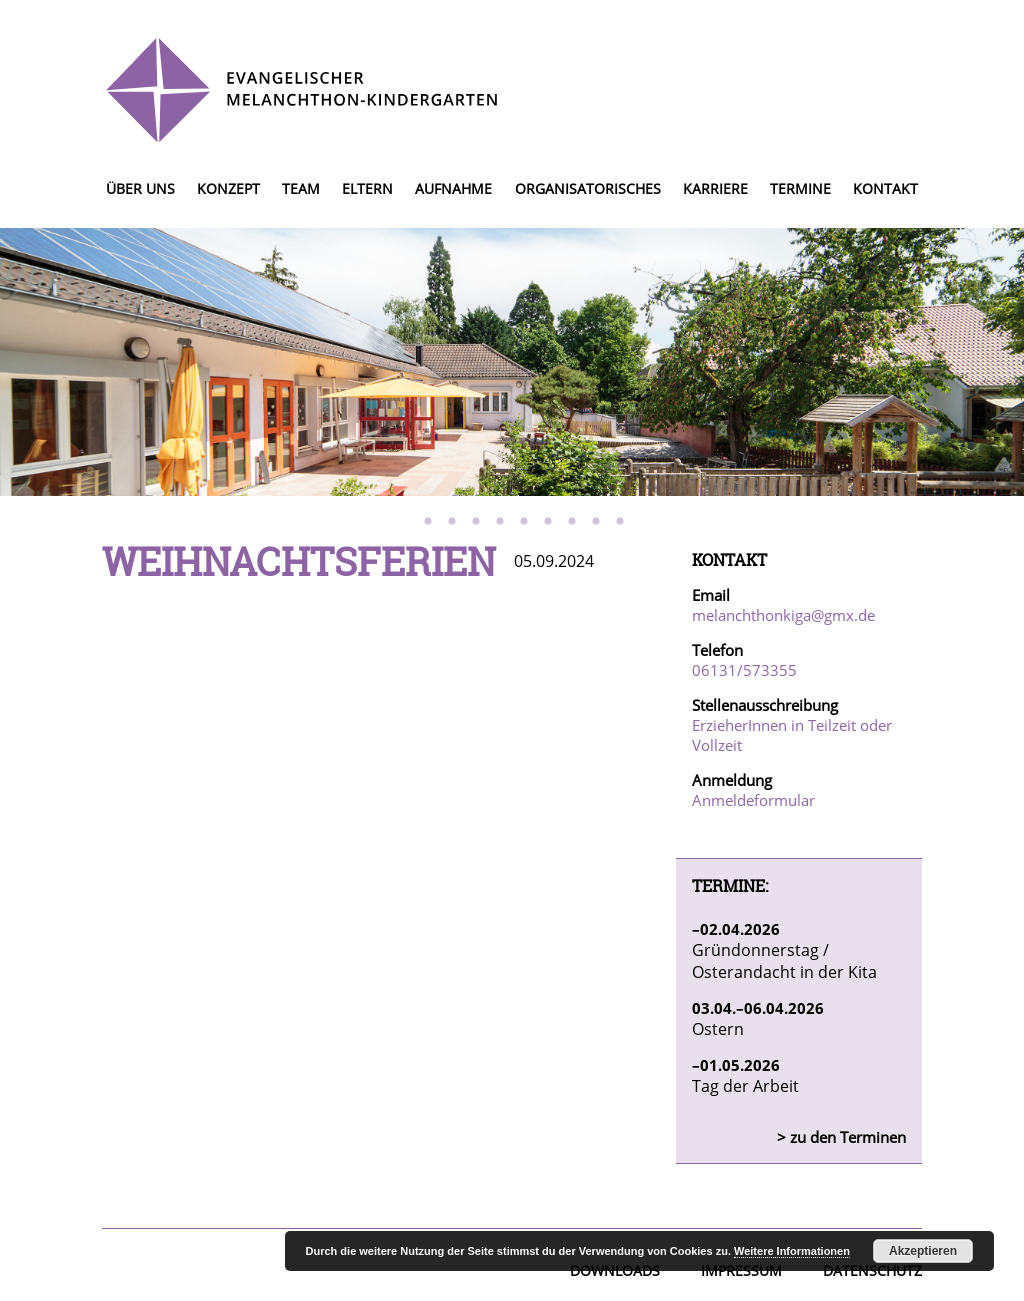  I want to click on 06131/573355, so click(744, 670).